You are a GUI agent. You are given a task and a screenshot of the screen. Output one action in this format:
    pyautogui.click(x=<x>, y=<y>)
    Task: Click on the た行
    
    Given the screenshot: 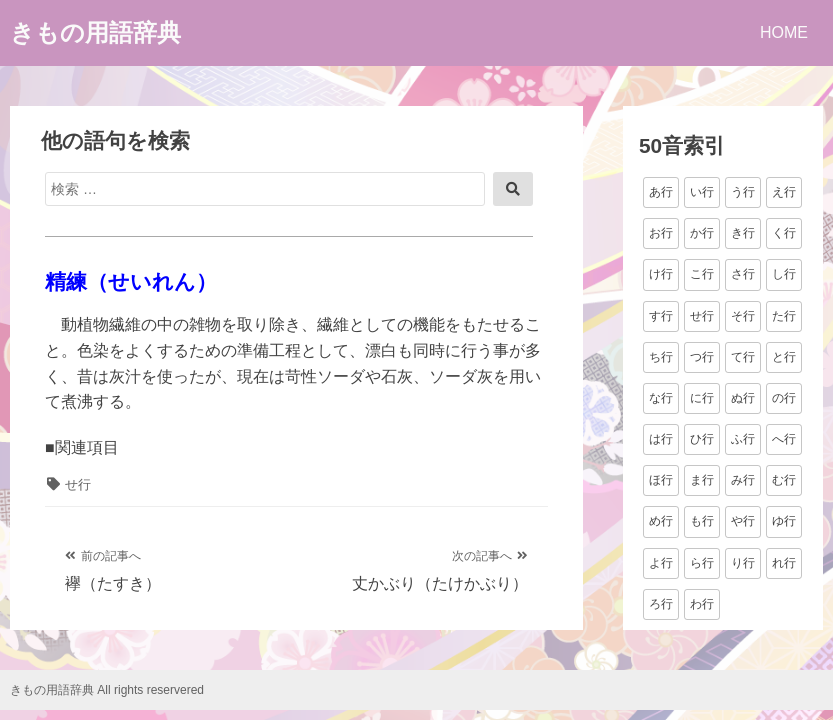 What is the action you would take?
    pyautogui.click(x=784, y=316)
    